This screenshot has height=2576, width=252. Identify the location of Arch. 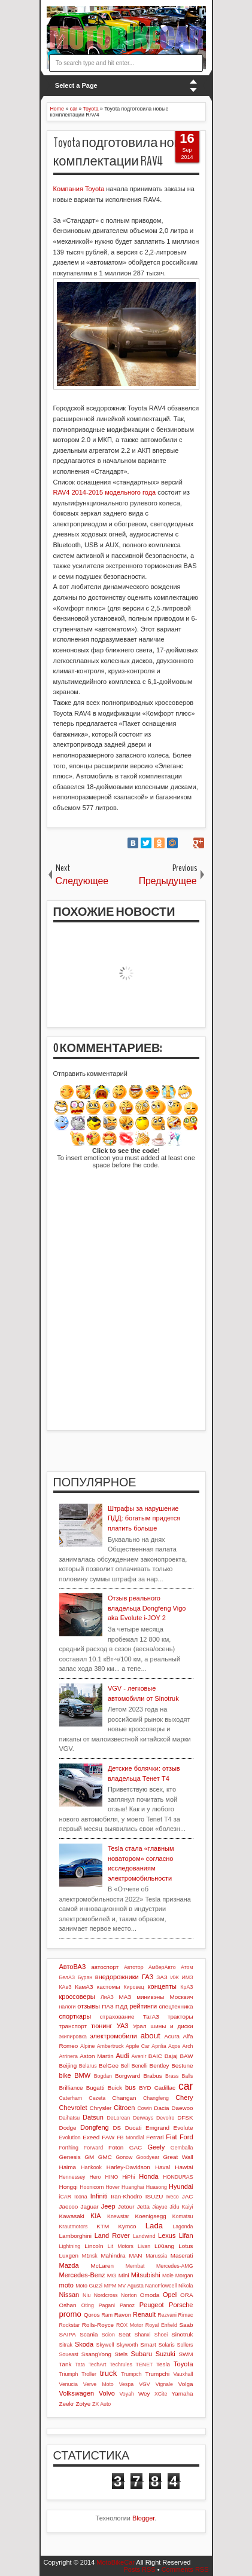
(187, 2046).